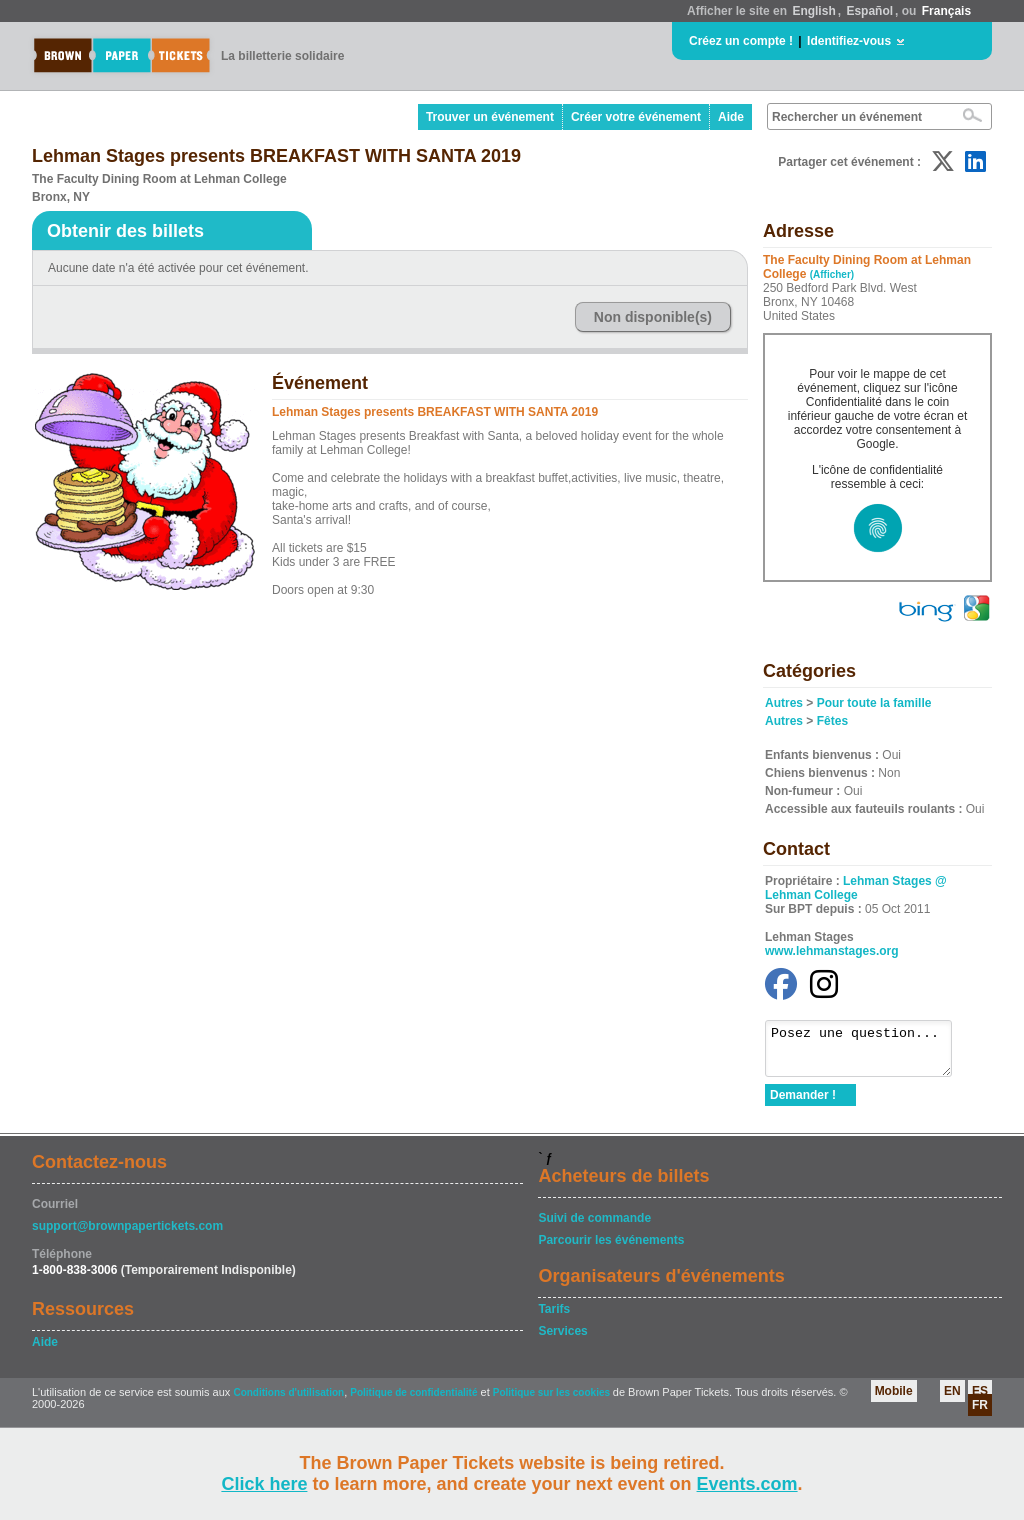  Describe the element at coordinates (946, 11) in the screenshot. I see `Français` at that location.